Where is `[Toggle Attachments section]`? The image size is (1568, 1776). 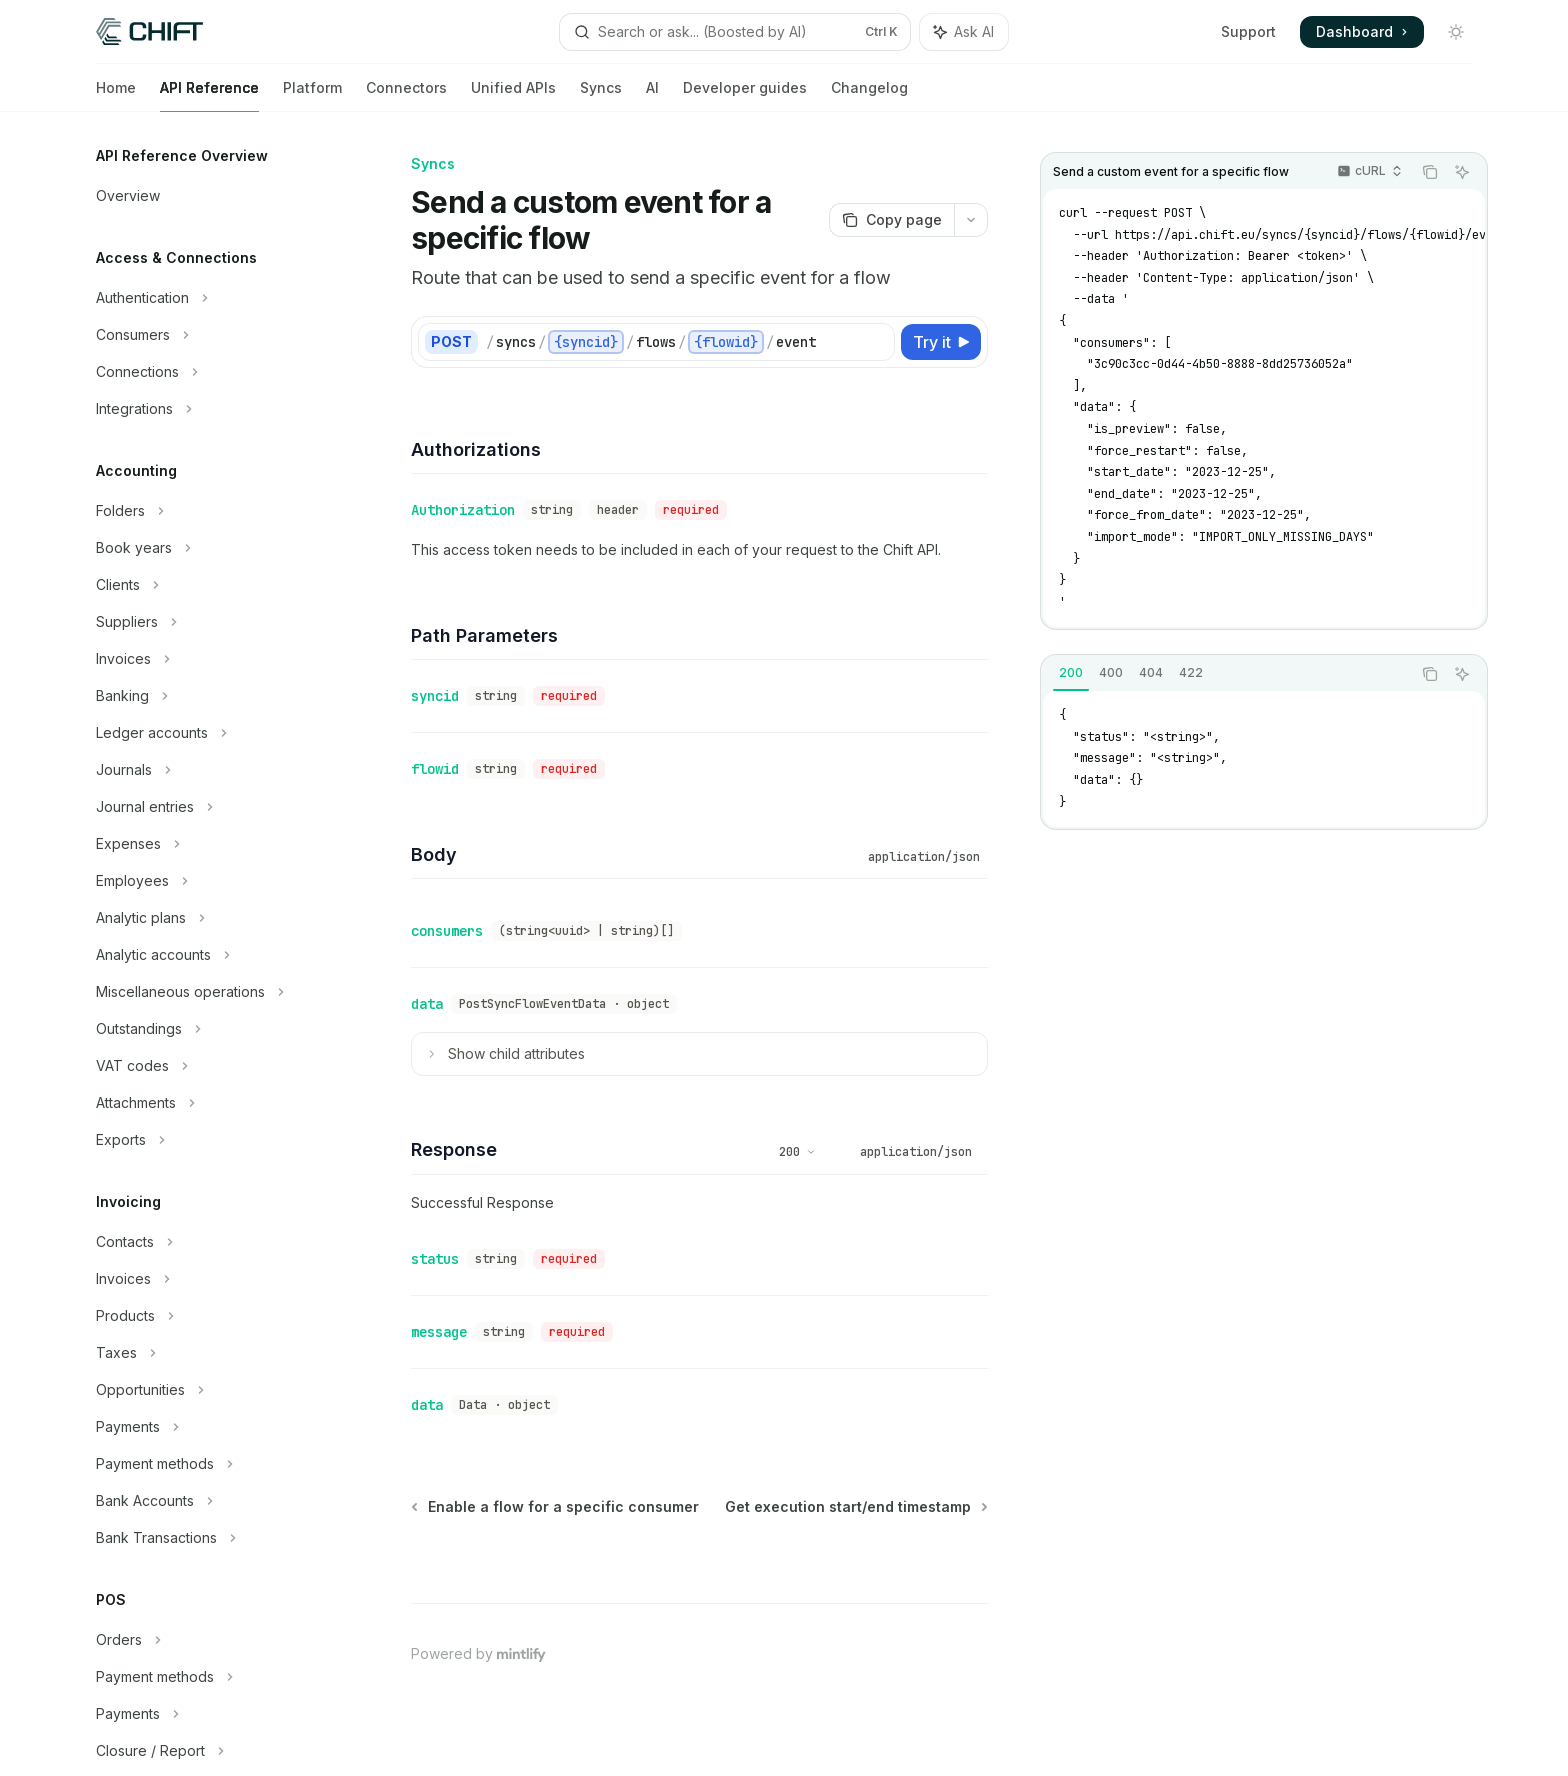 [Toggle Attachments section] is located at coordinates (208, 1103).